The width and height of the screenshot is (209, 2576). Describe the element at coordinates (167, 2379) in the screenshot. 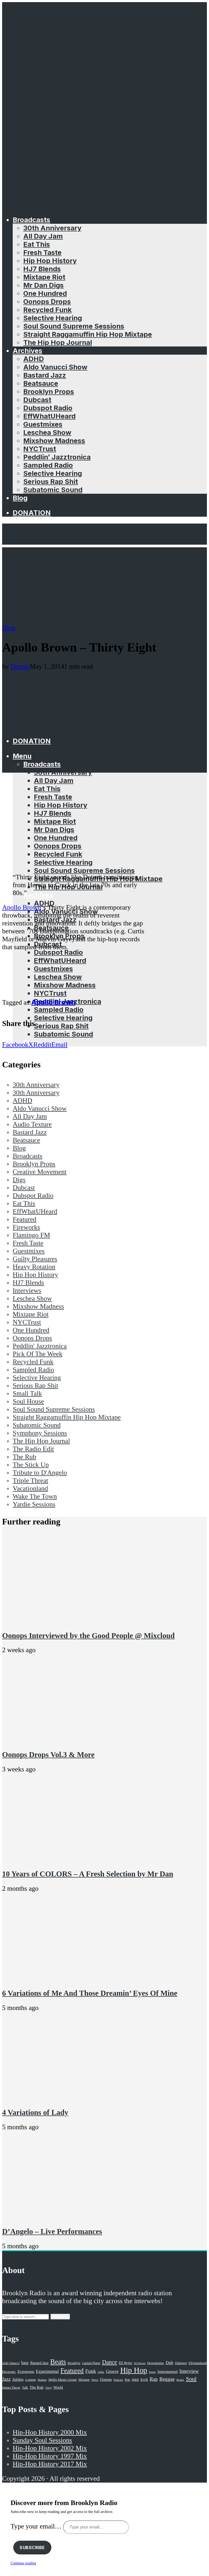

I see `Reggae [Reggae (81 items)]` at that location.